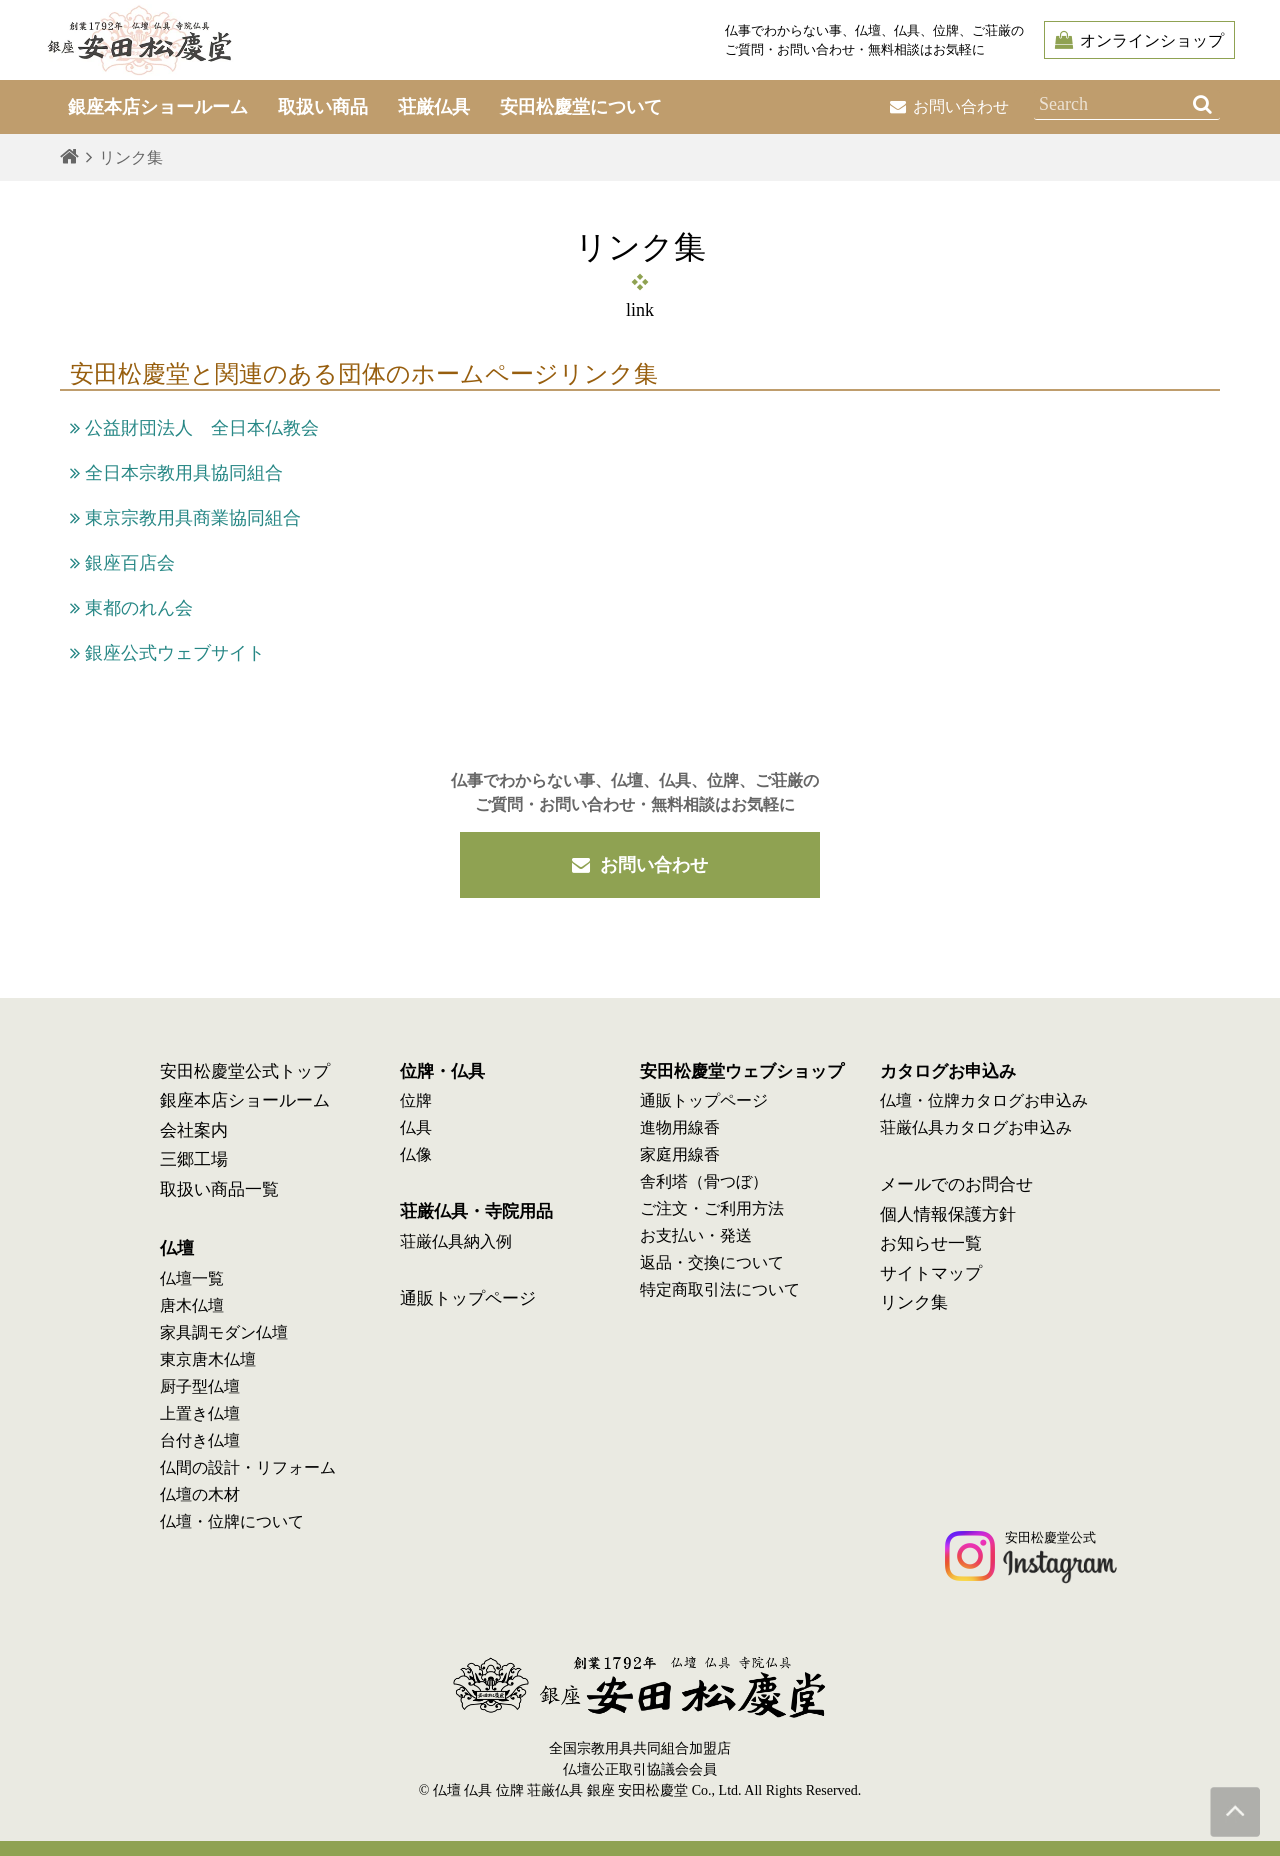  Describe the element at coordinates (931, 1243) in the screenshot. I see `お知らせ一覧` at that location.